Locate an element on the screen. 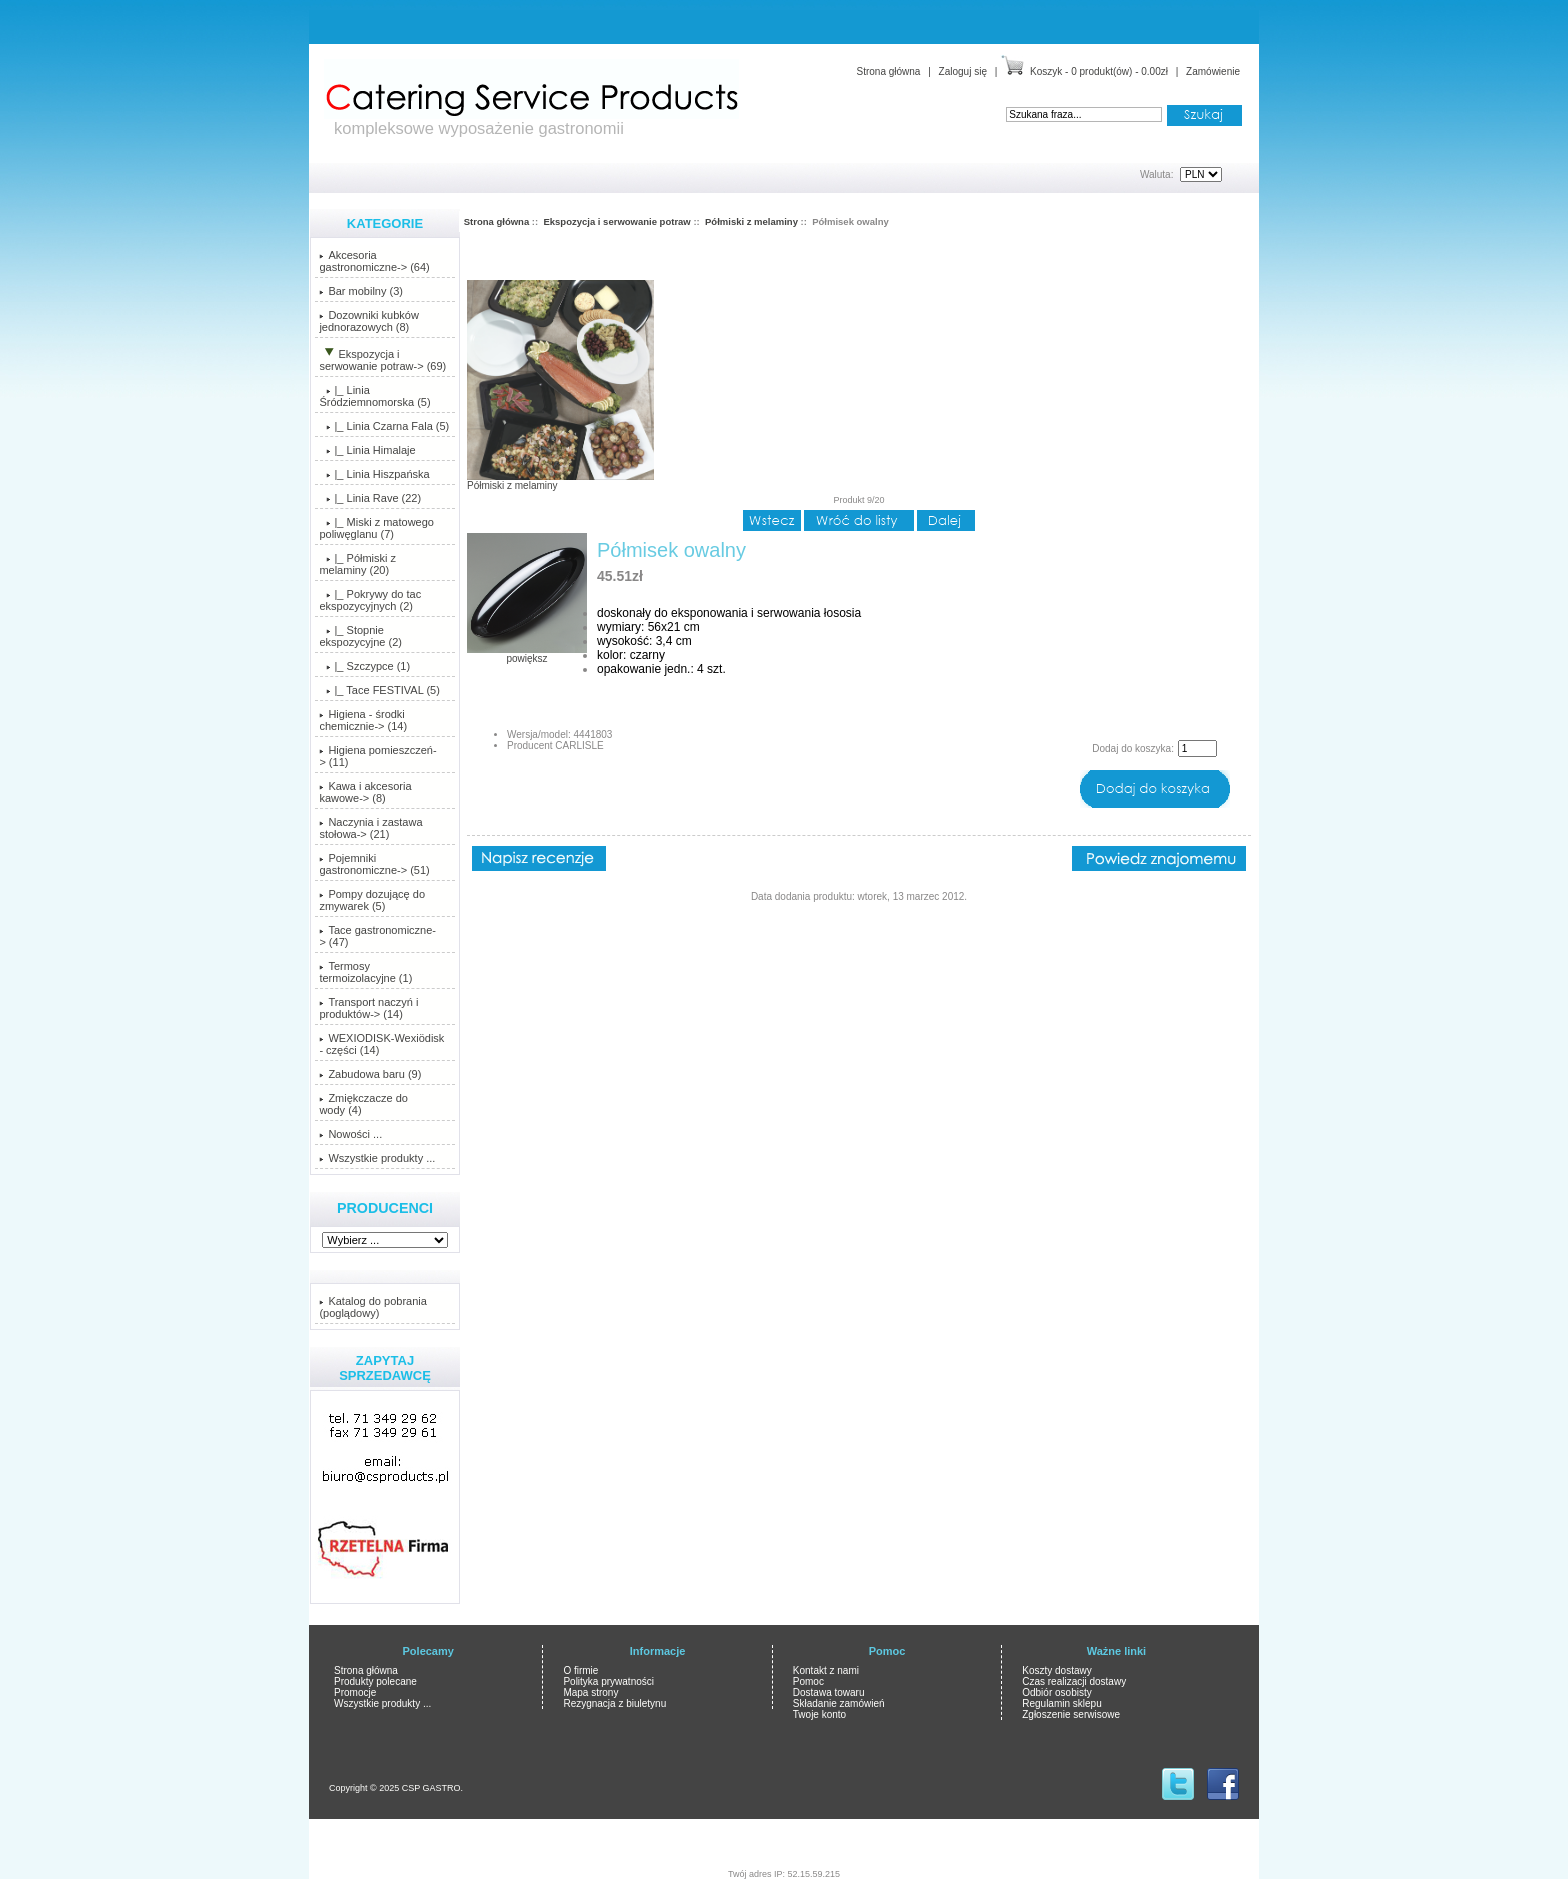 The width and height of the screenshot is (1568, 1879). Półmiski z melaminy is located at coordinates (751, 221).